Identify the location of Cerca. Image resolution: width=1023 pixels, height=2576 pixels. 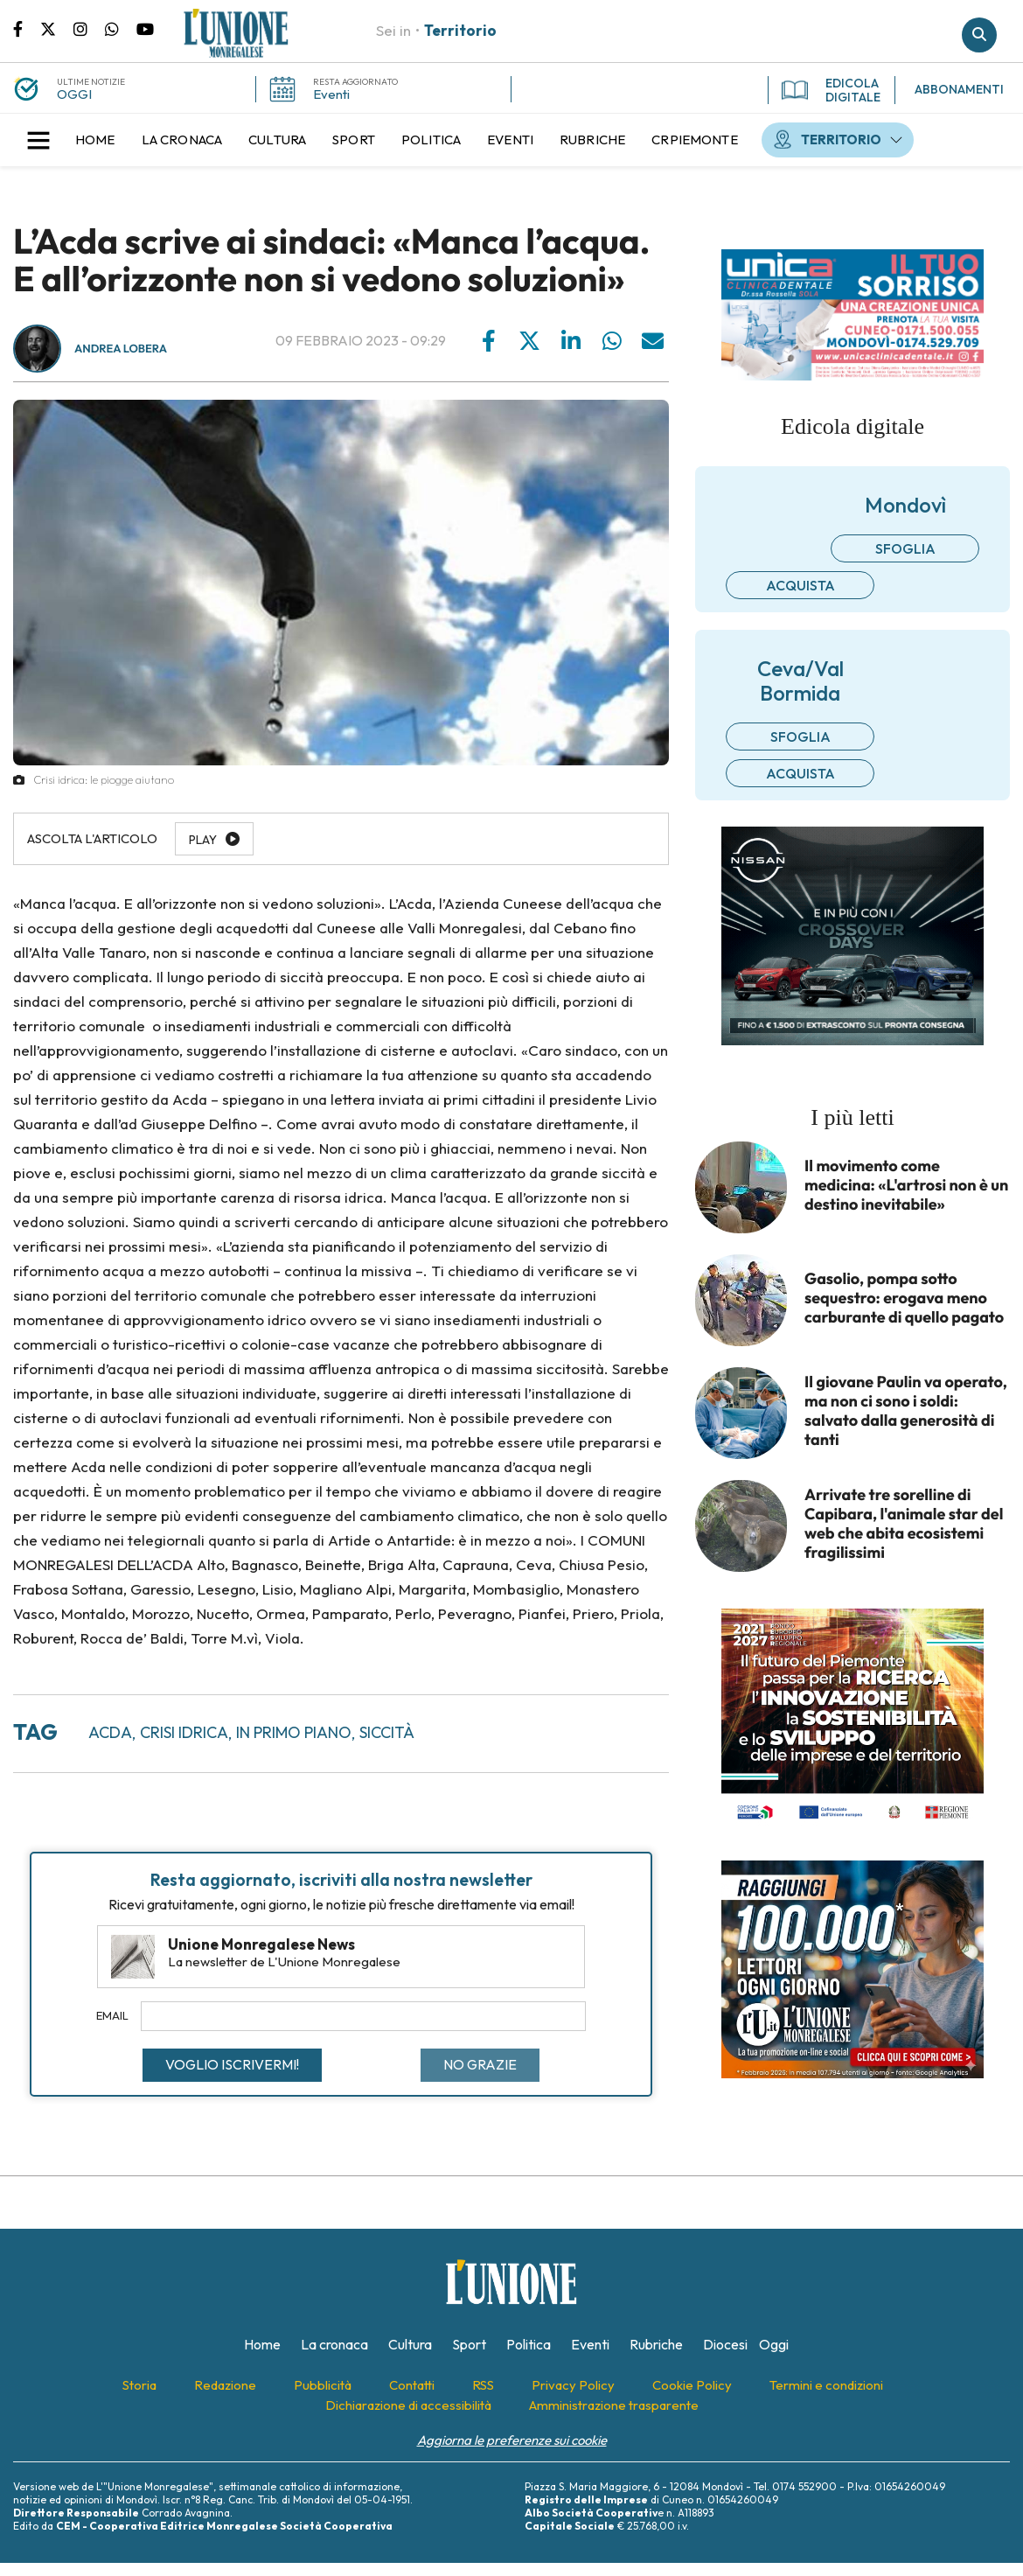
(979, 34).